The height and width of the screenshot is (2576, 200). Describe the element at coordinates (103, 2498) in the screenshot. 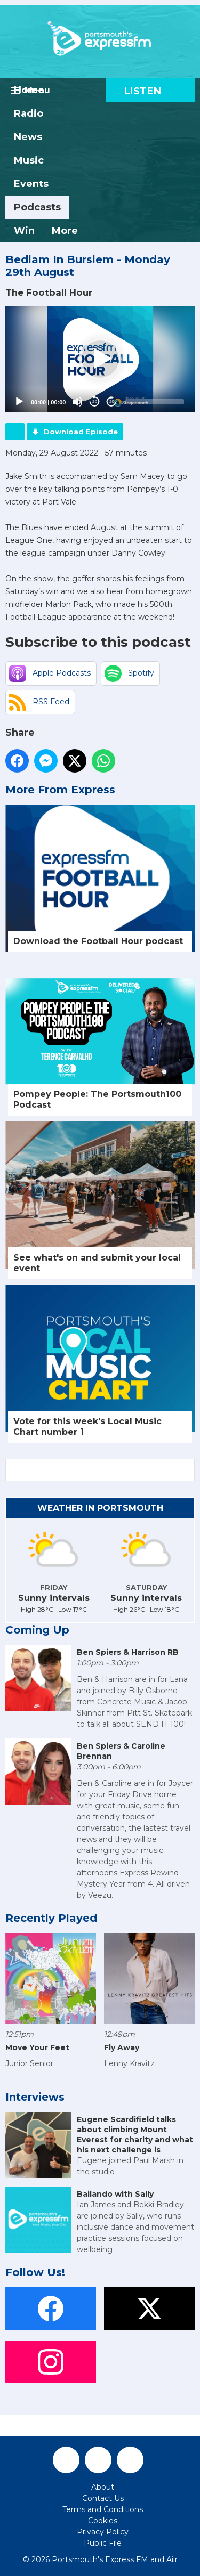

I see `Contact Us` at that location.